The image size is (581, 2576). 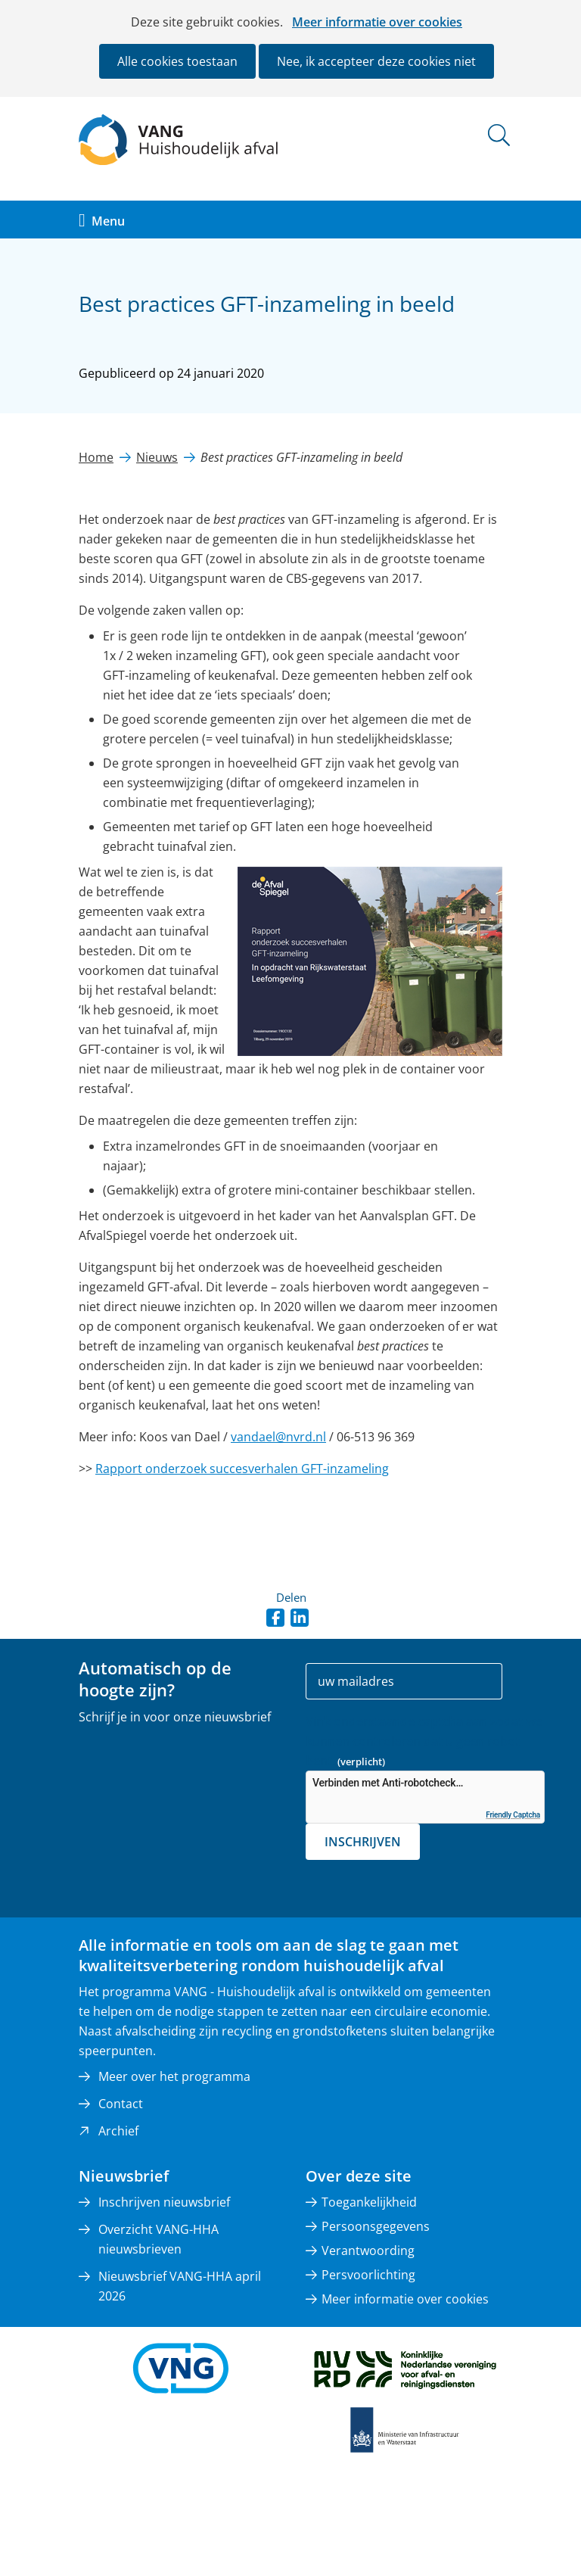 What do you see at coordinates (177, 61) in the screenshot?
I see `Alle cookies toestaan` at bounding box center [177, 61].